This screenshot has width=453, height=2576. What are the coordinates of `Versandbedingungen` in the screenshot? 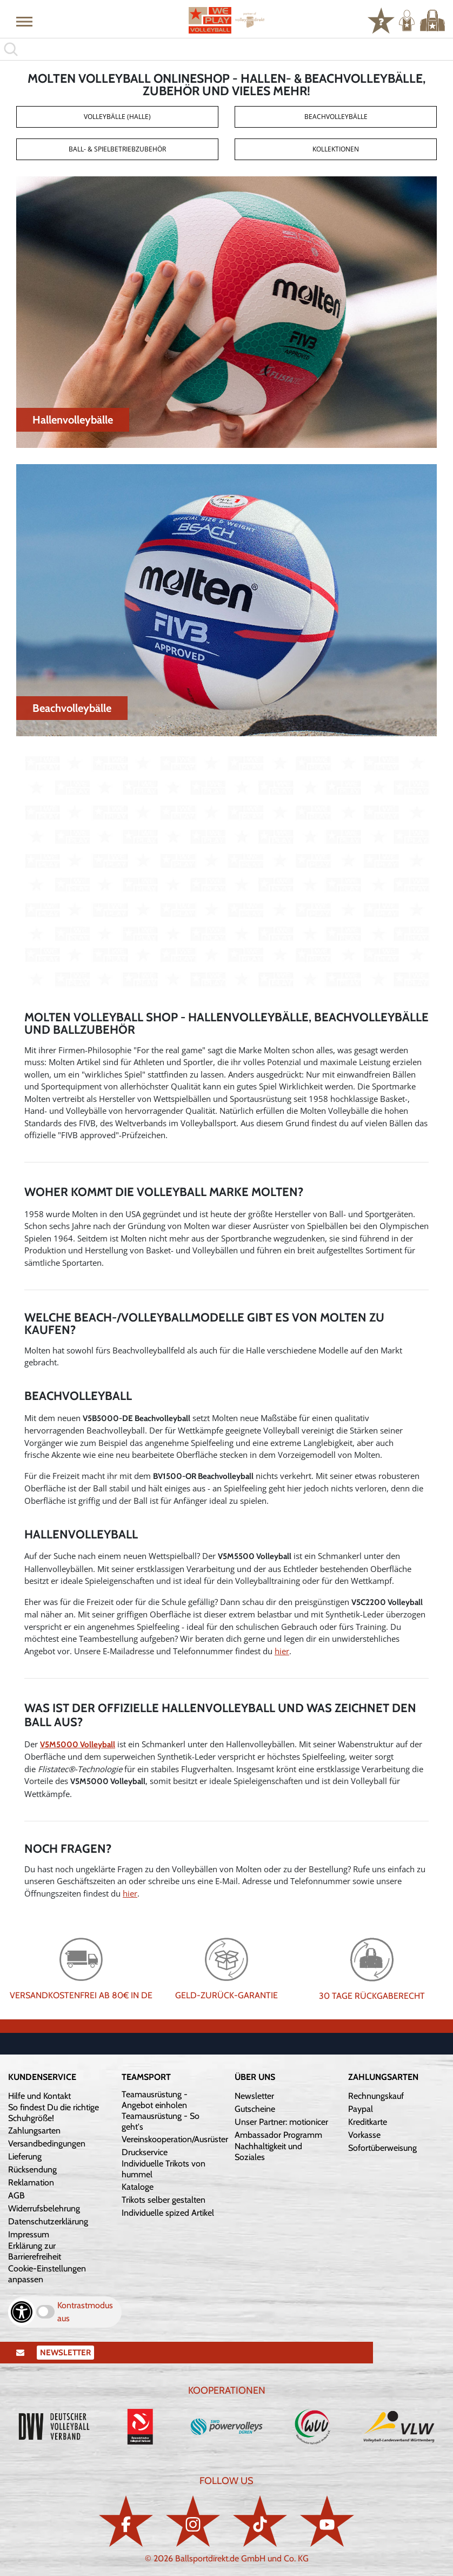 It's located at (46, 2143).